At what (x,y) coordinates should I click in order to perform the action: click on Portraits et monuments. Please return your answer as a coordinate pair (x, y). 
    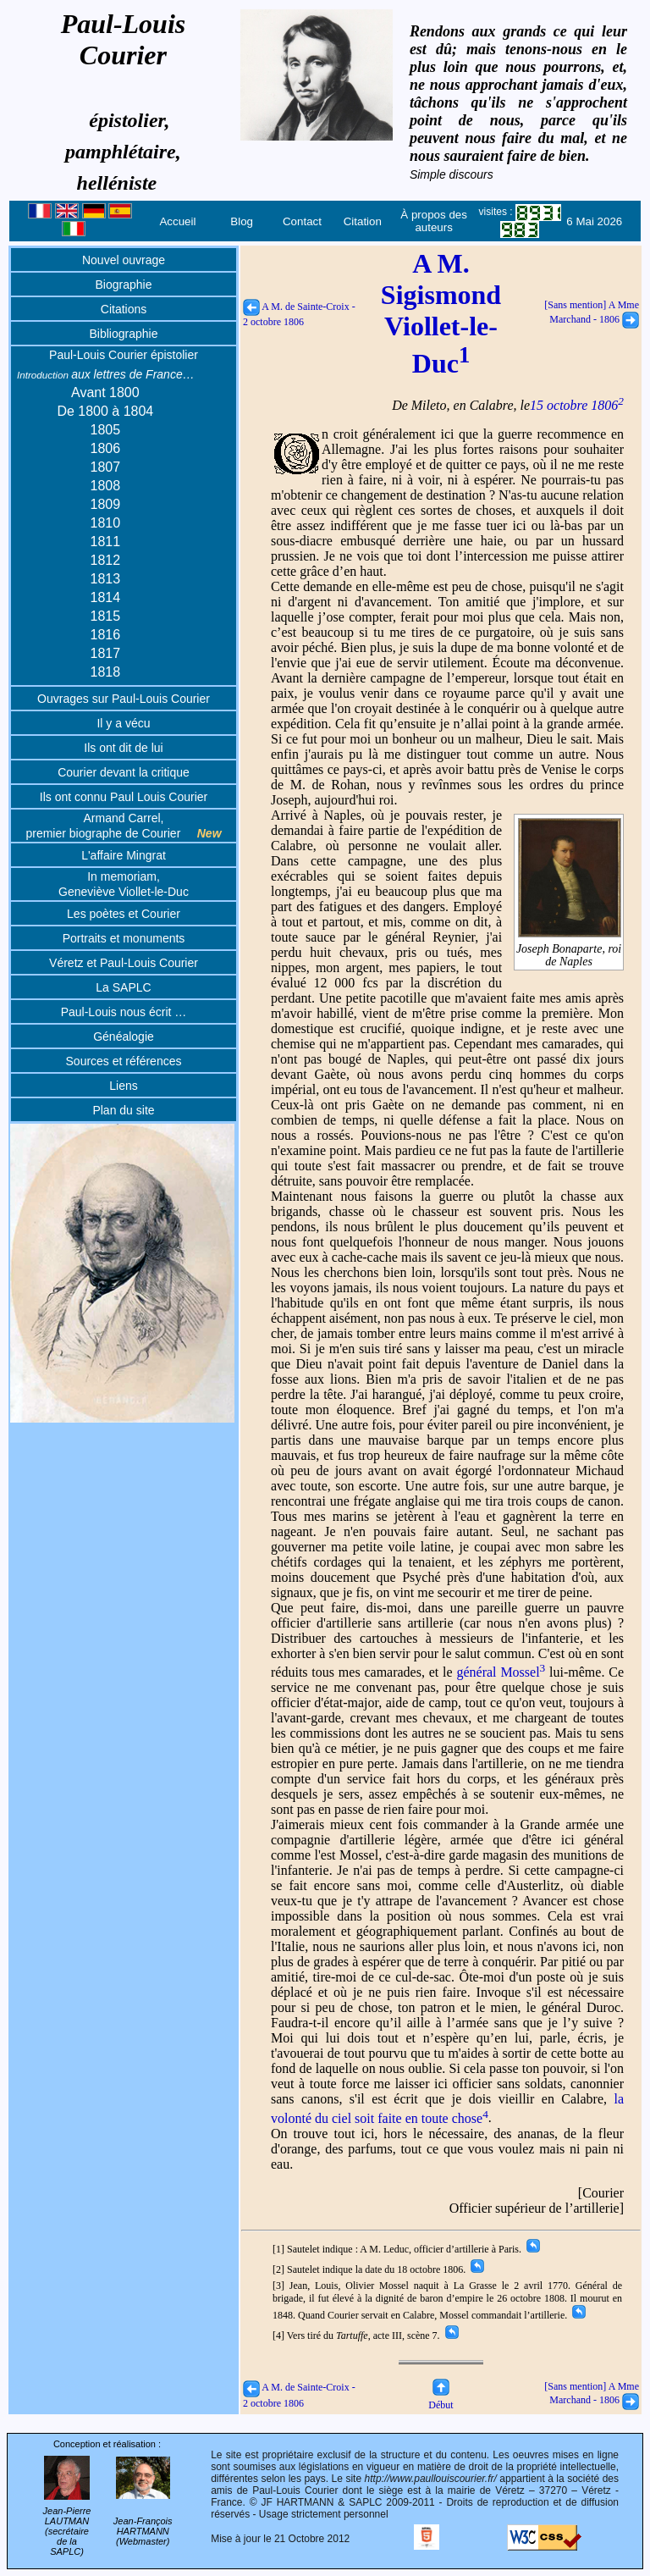
    Looking at the image, I should click on (124, 938).